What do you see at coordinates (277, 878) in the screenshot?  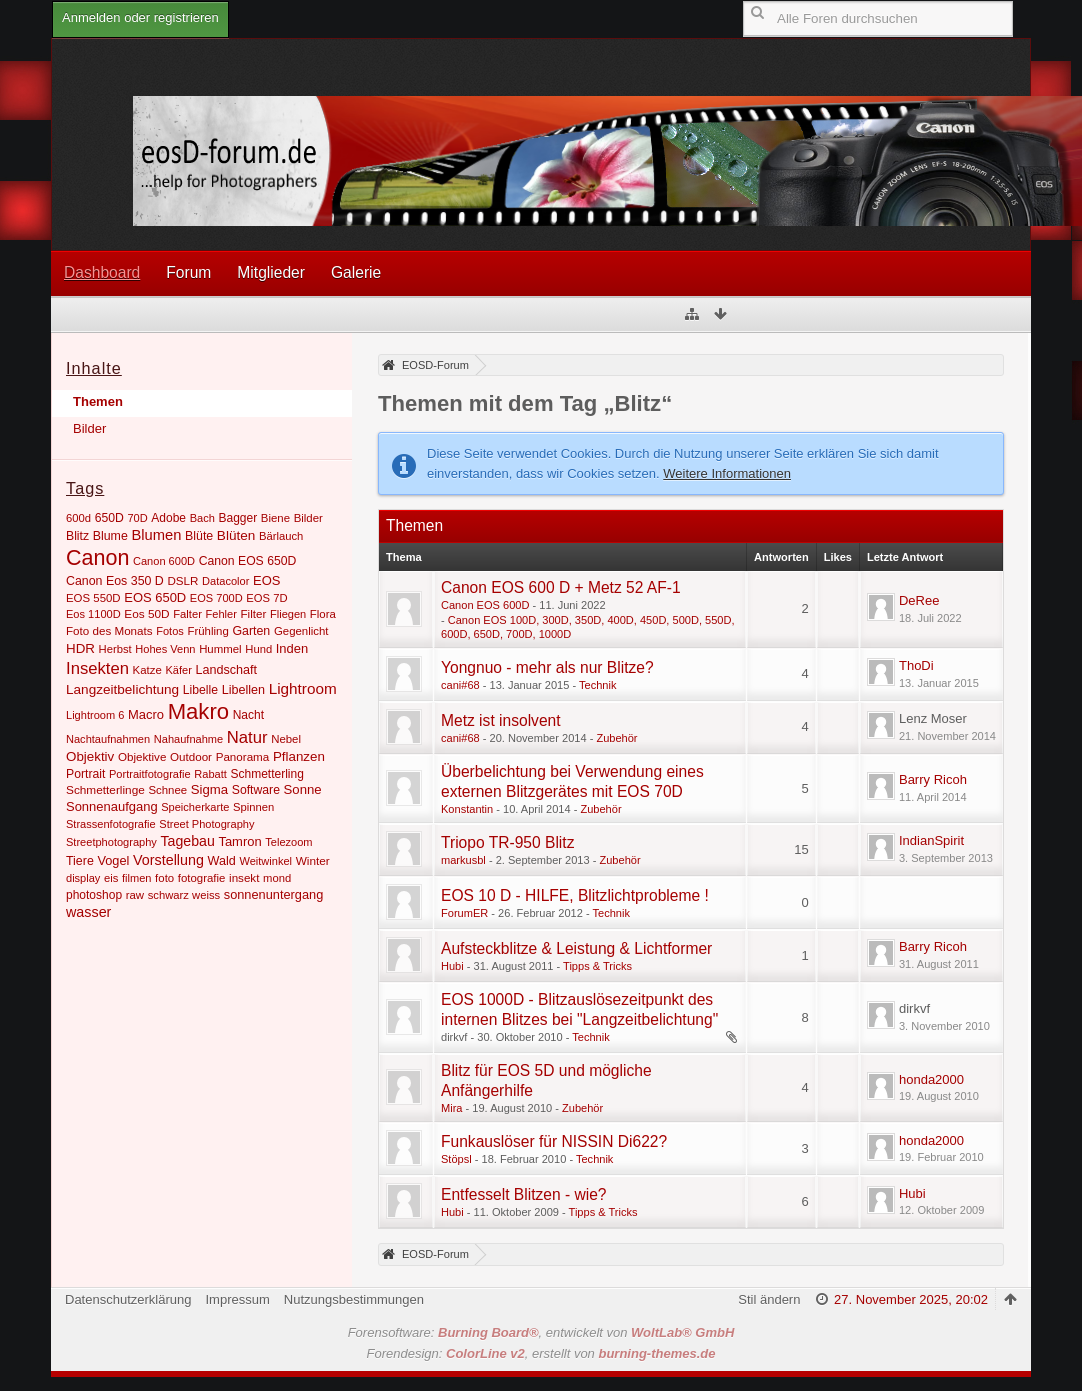 I see `mond` at bounding box center [277, 878].